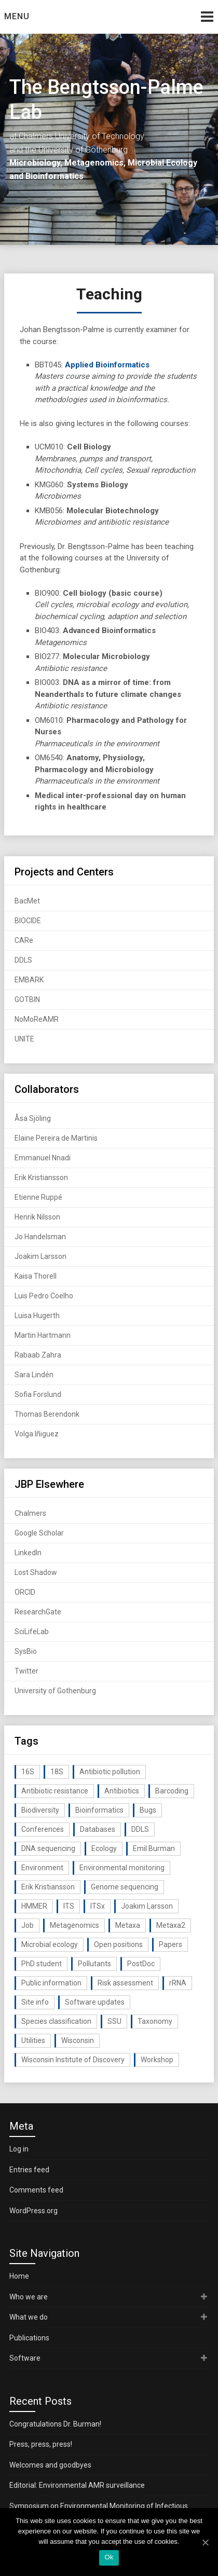 This screenshot has width=218, height=2576. I want to click on SciLifeLab, so click(32, 1631).